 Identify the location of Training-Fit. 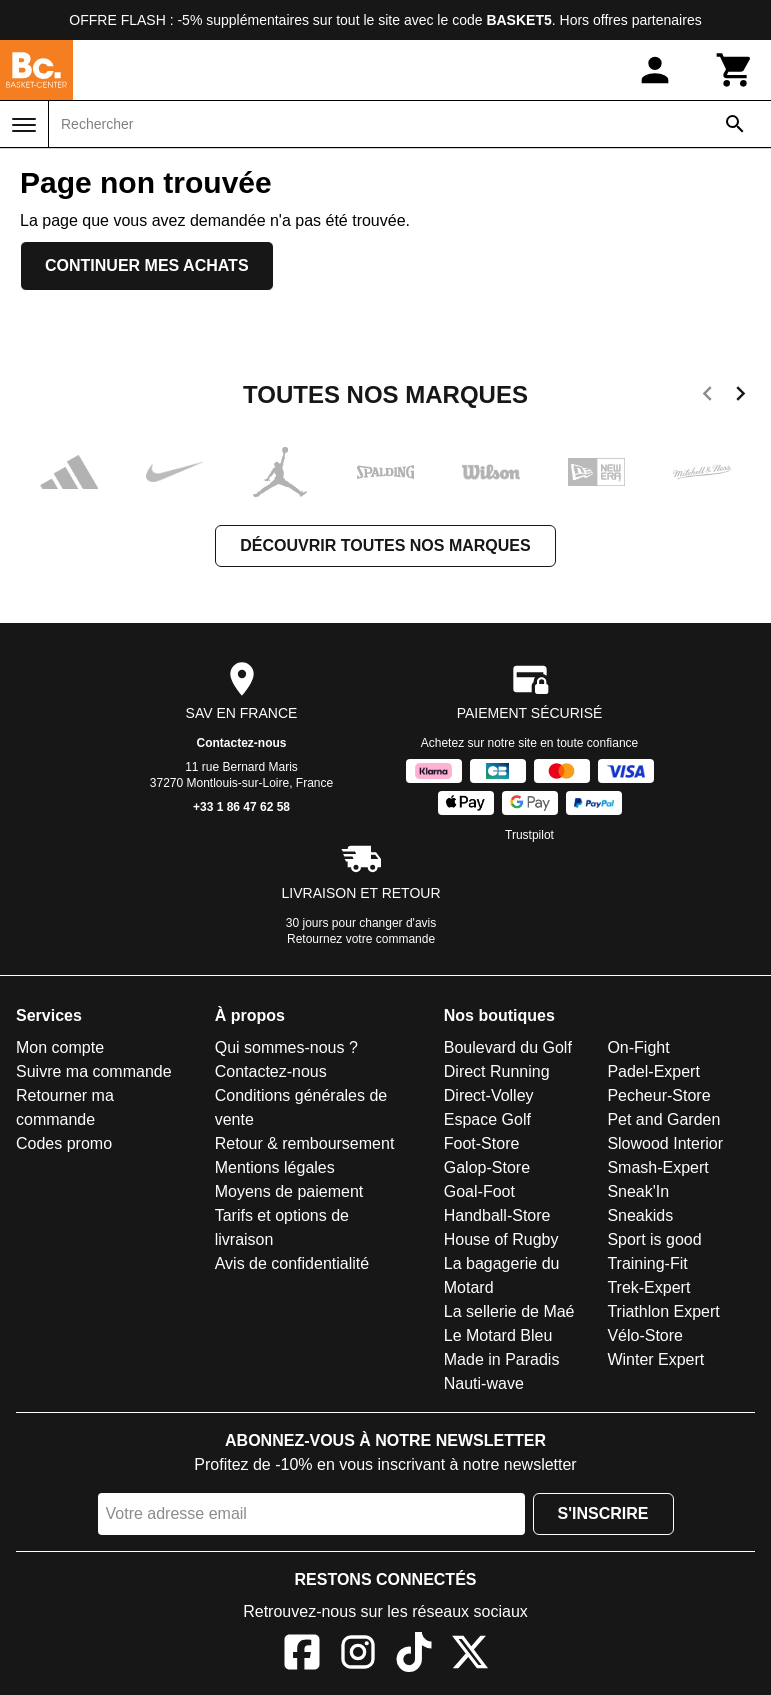
(647, 1263).